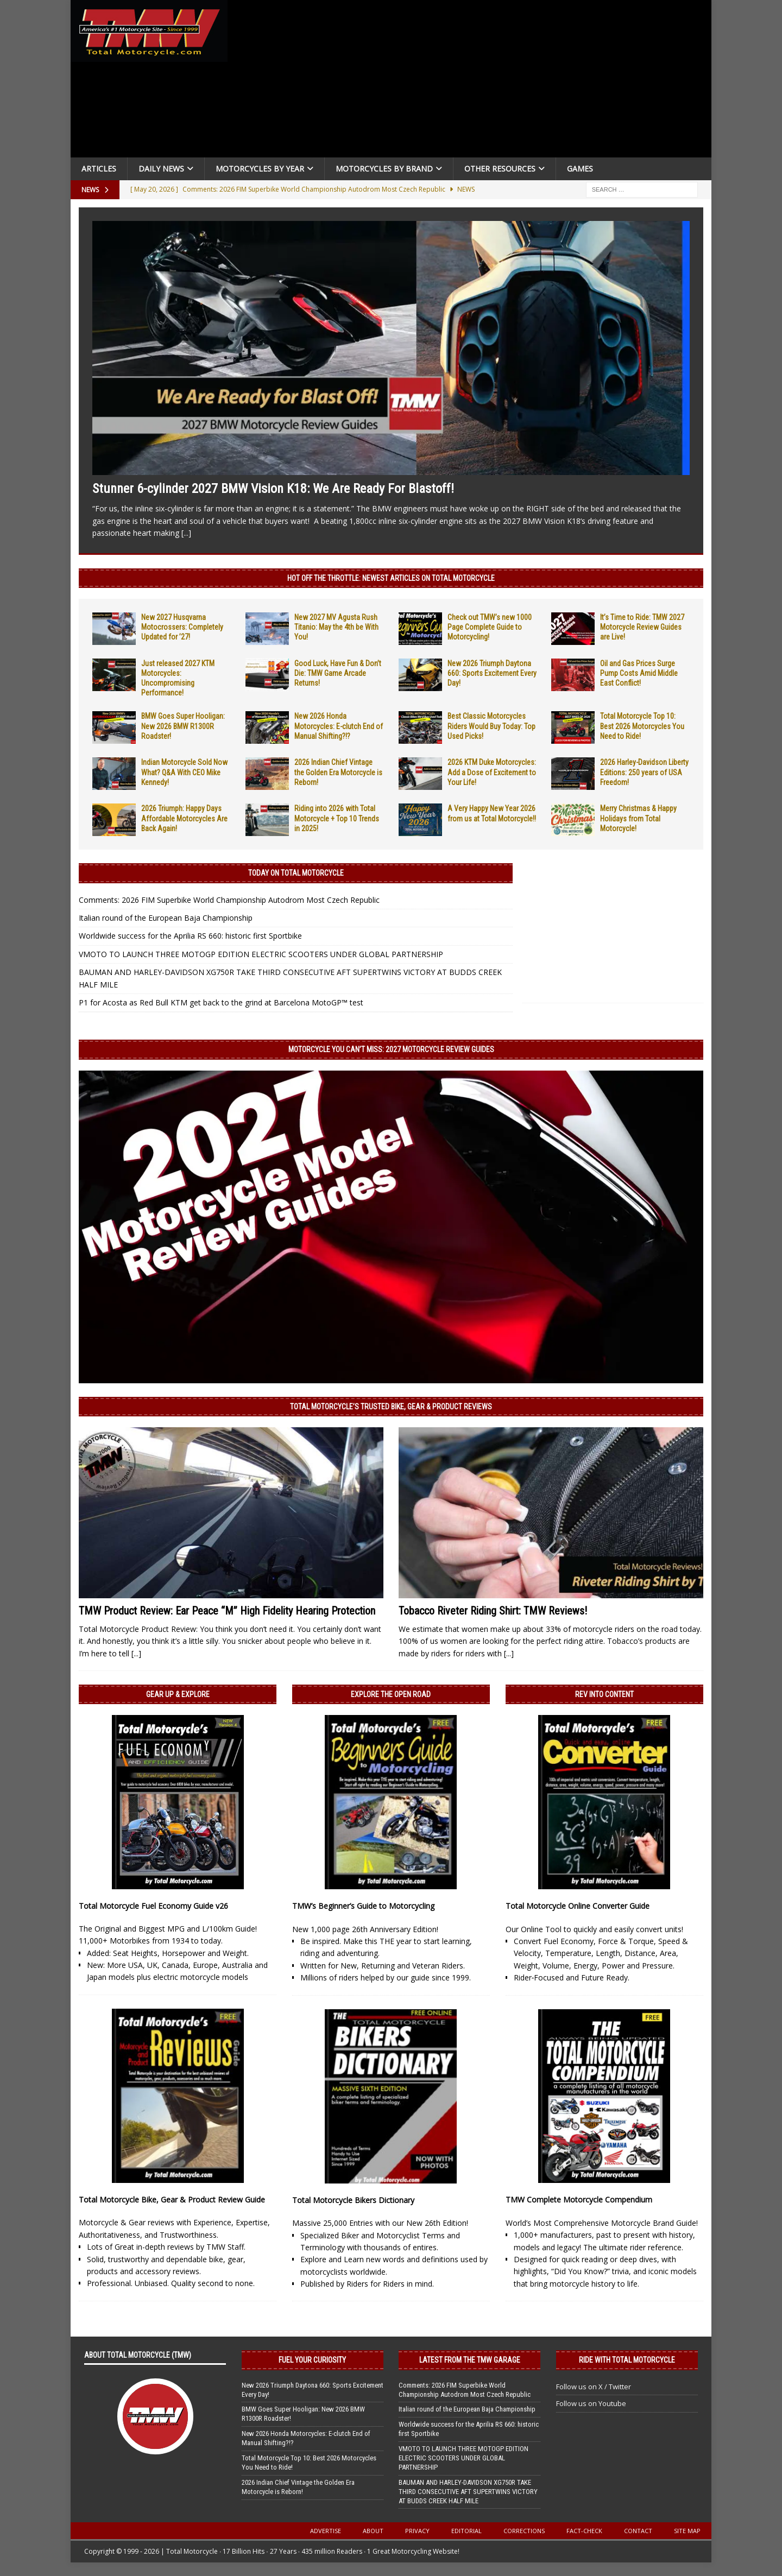  What do you see at coordinates (260, 168) in the screenshot?
I see `Motorcycles By Year` at bounding box center [260, 168].